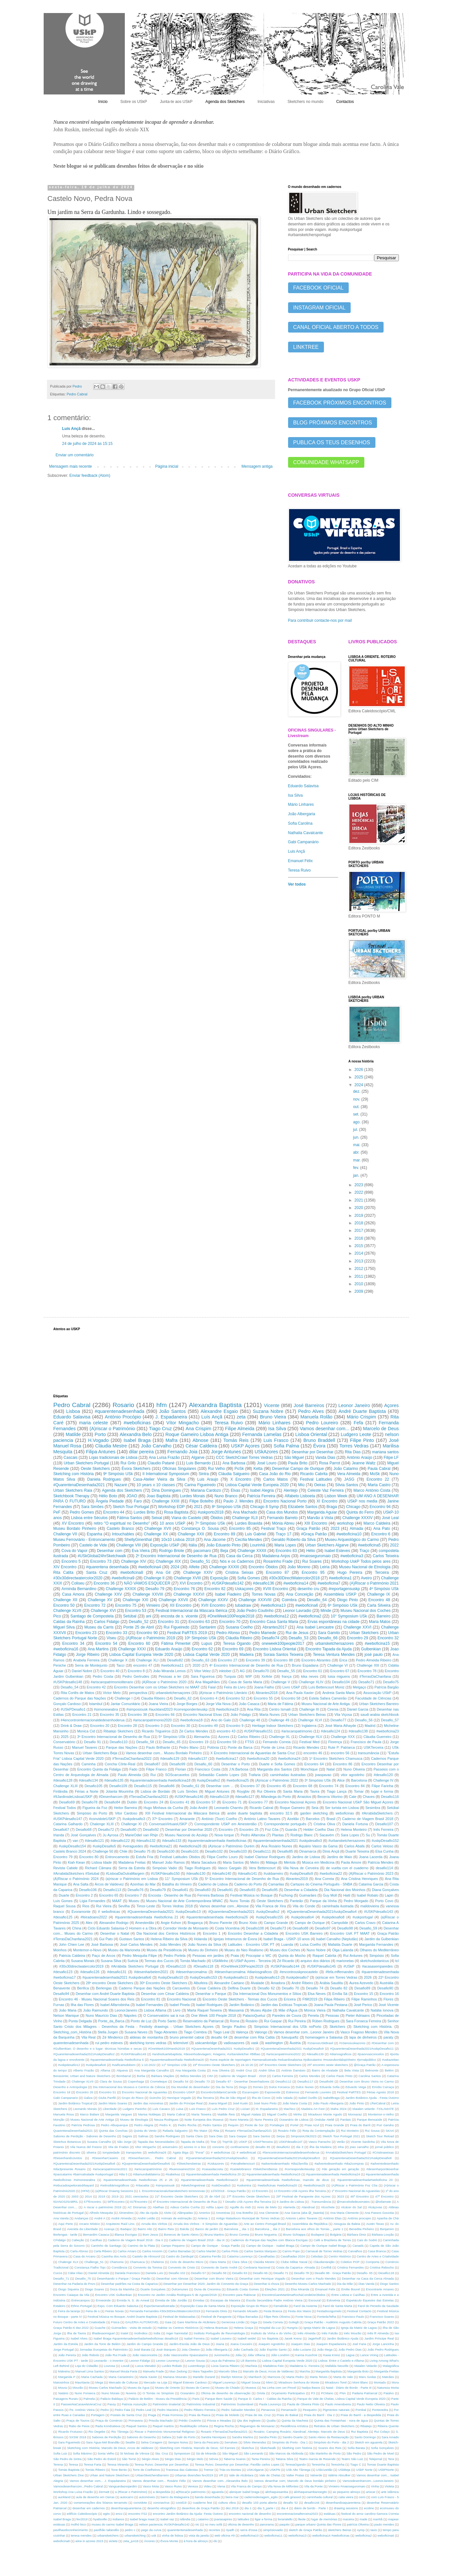  Describe the element at coordinates (160, 1428) in the screenshot. I see `Tiago Cruz` at that location.